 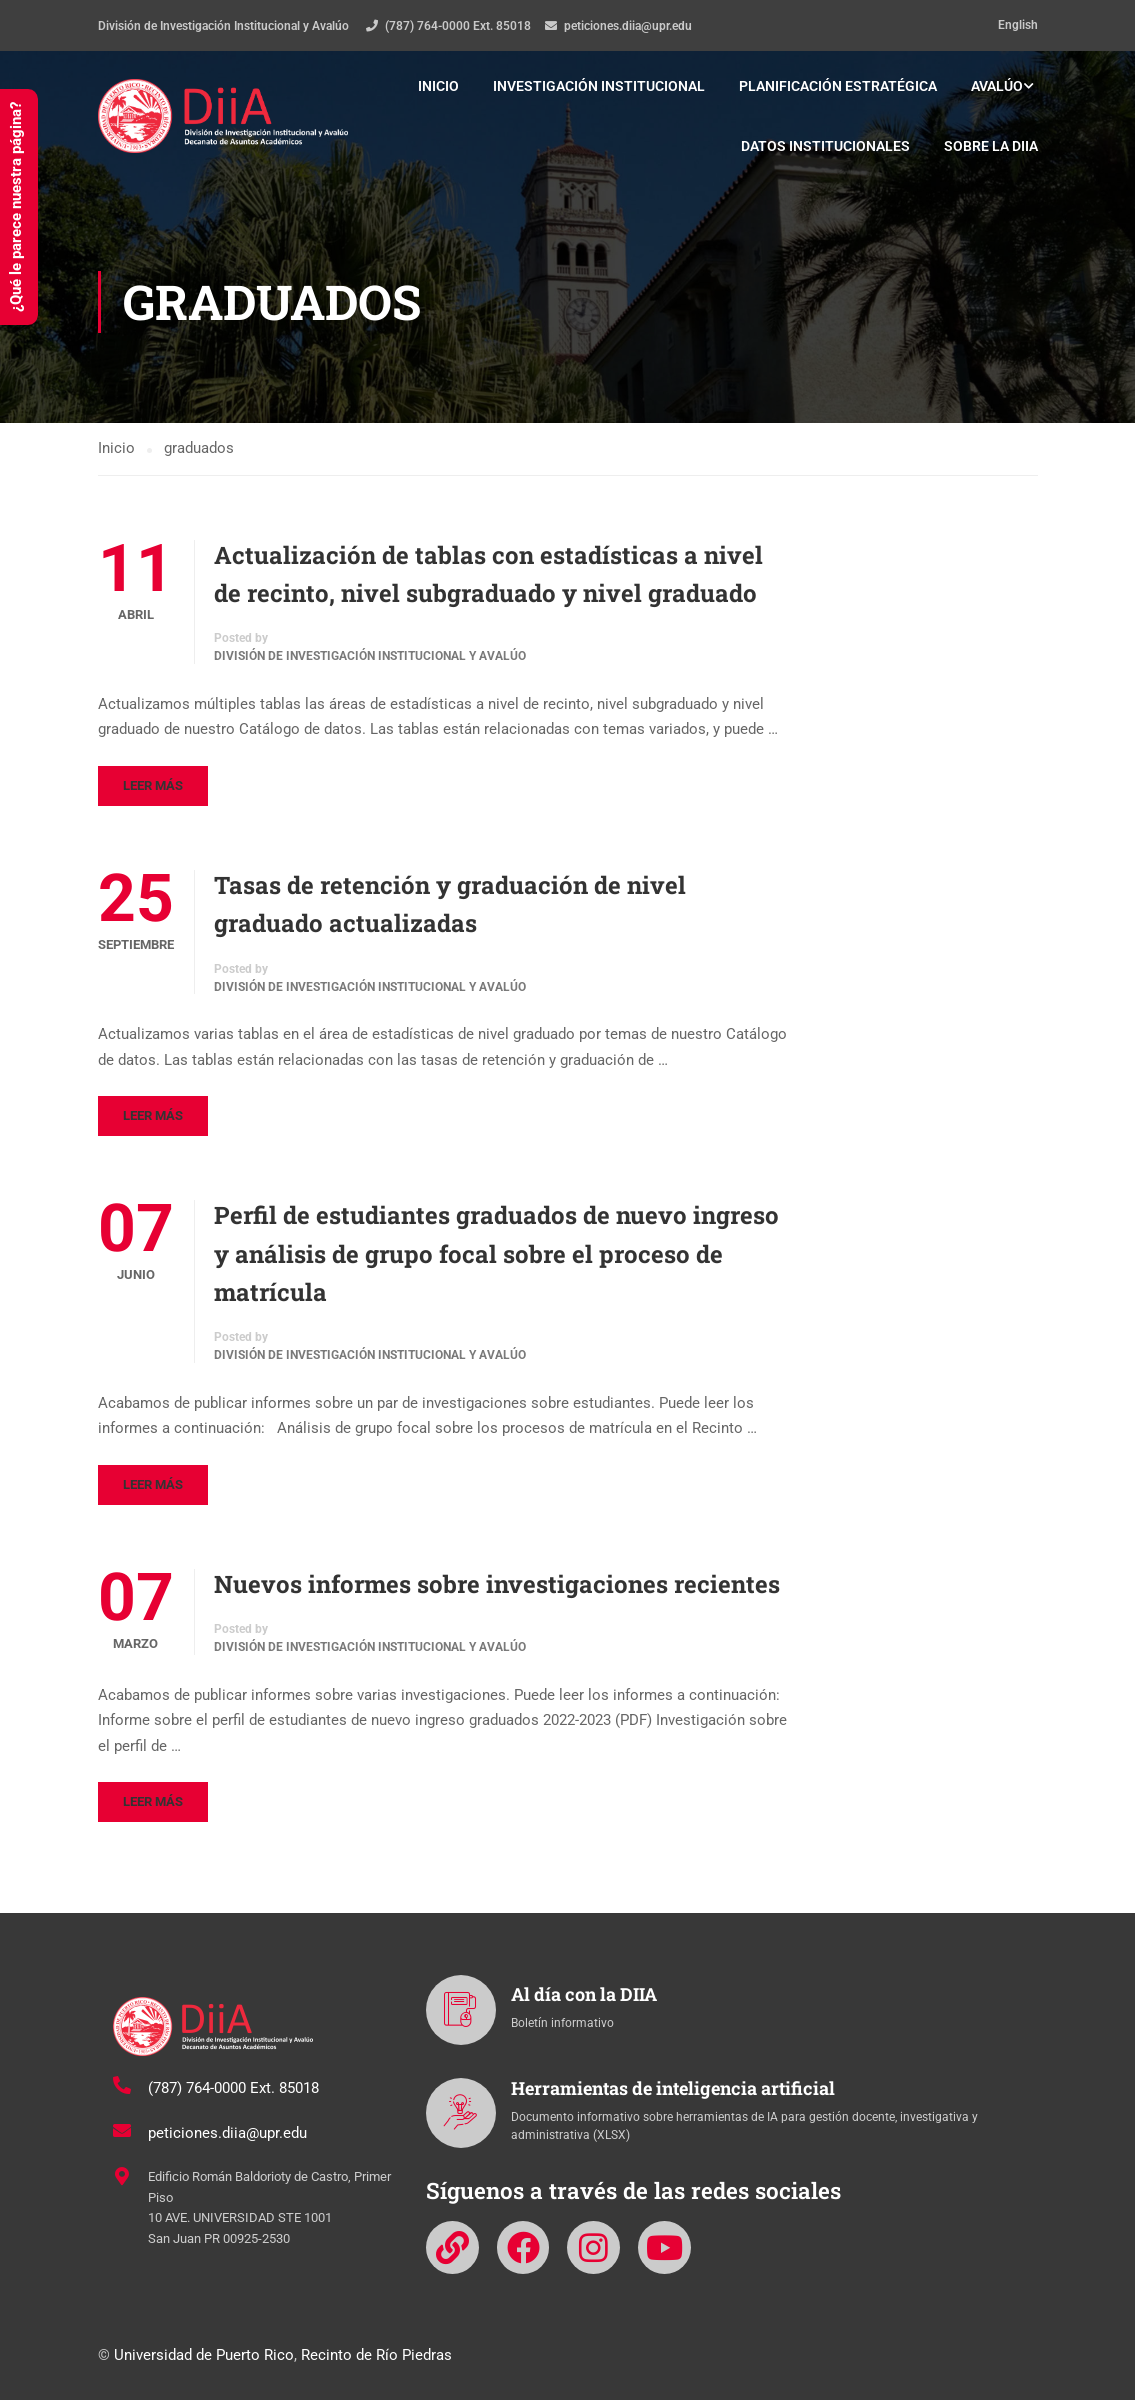 I want to click on División de Investigación Institucional y Avalúo, so click(x=370, y=657).